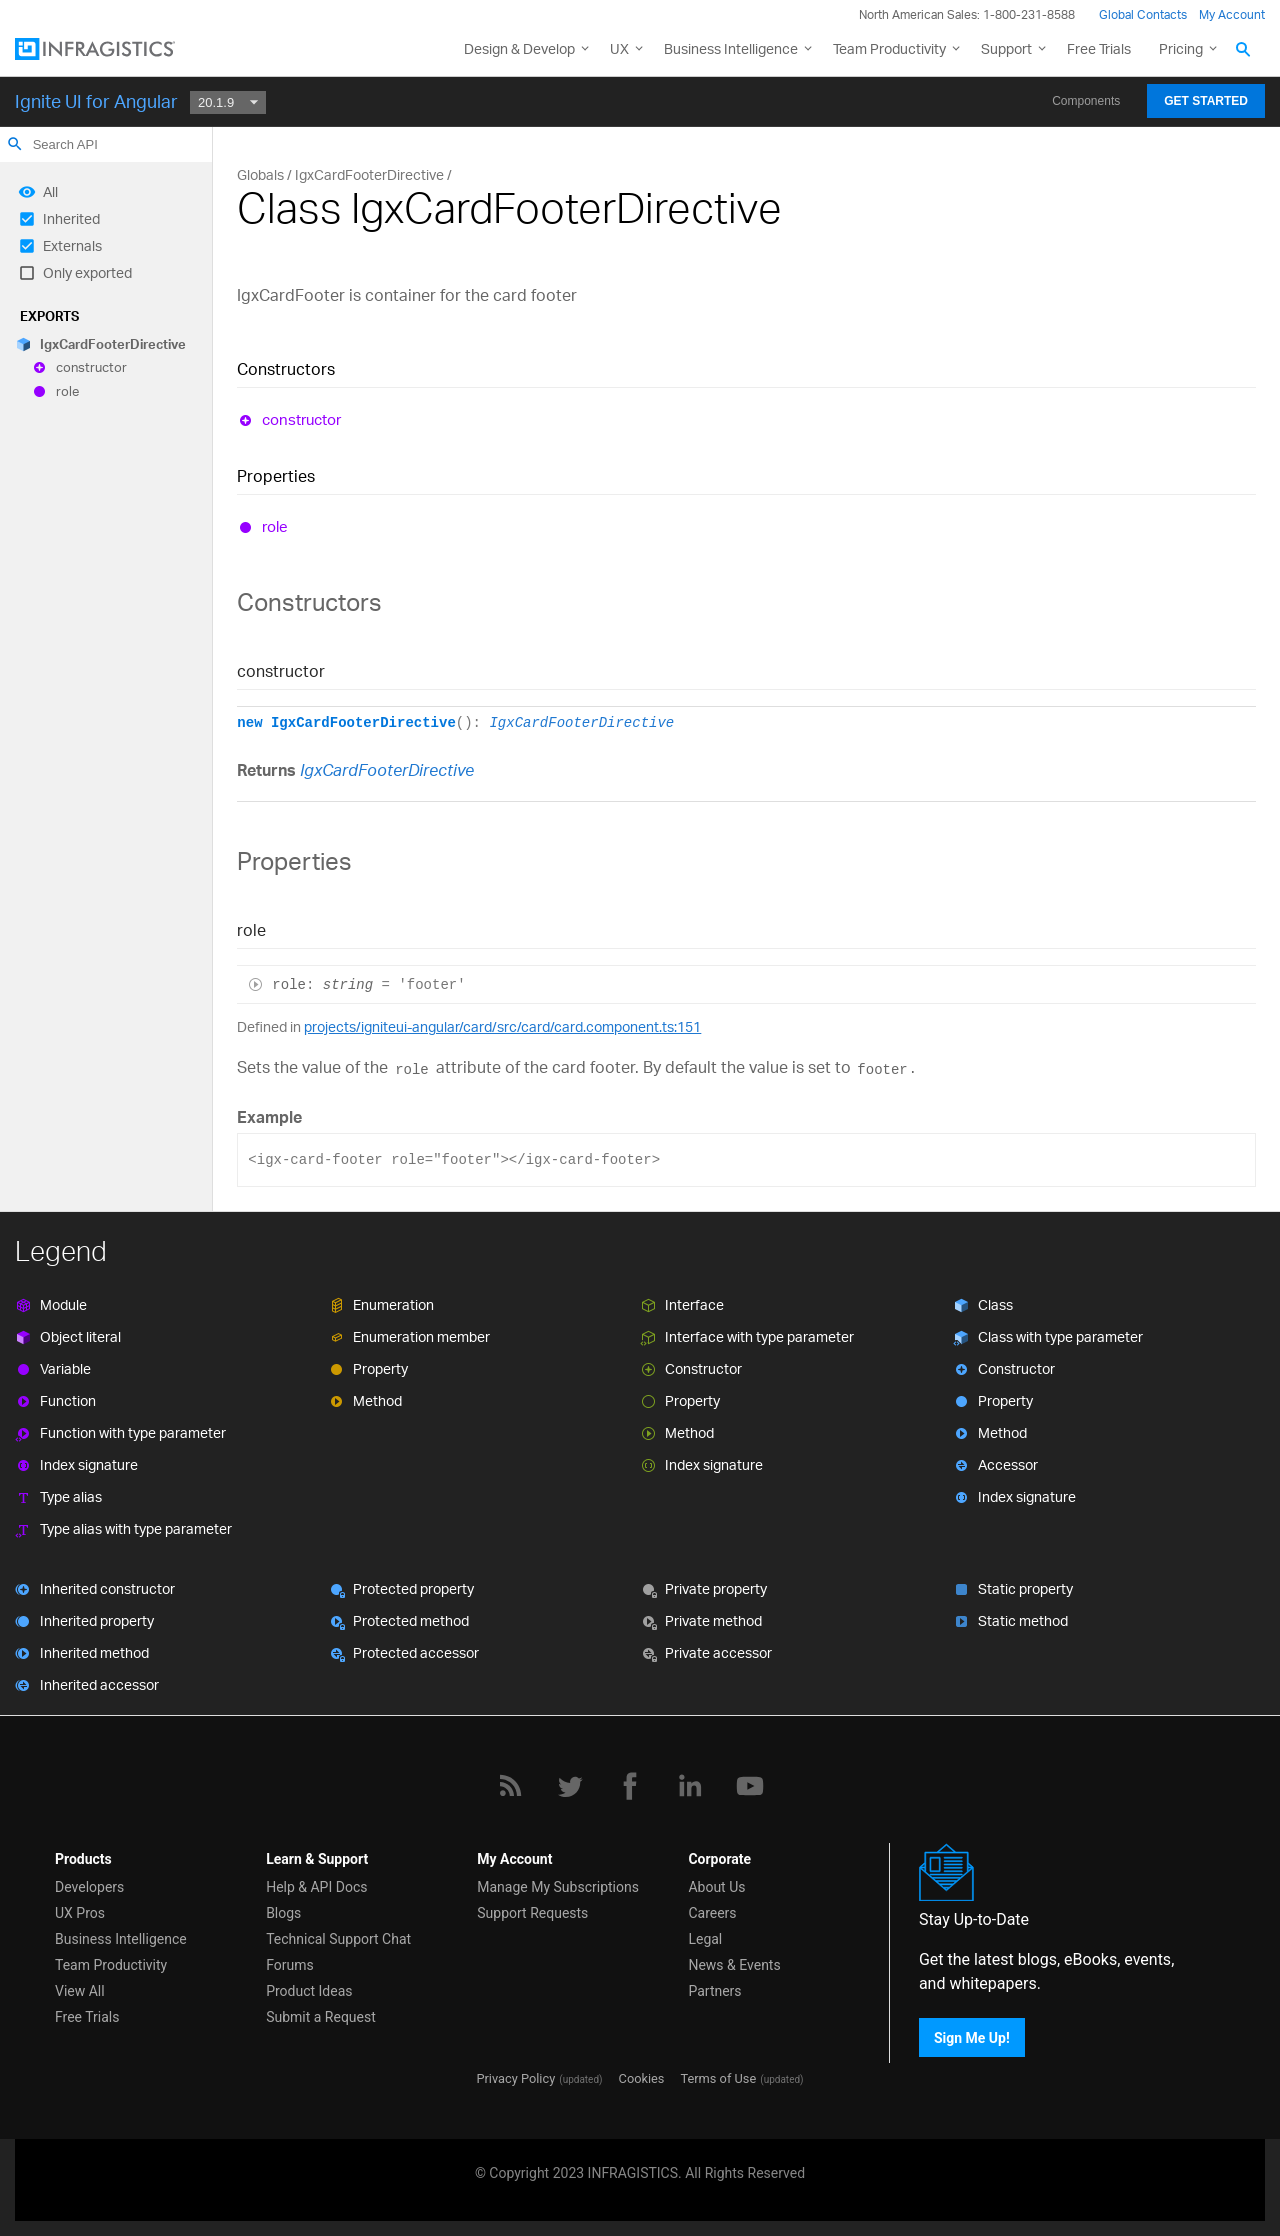 The image size is (1280, 2236). I want to click on UX, so click(619, 48).